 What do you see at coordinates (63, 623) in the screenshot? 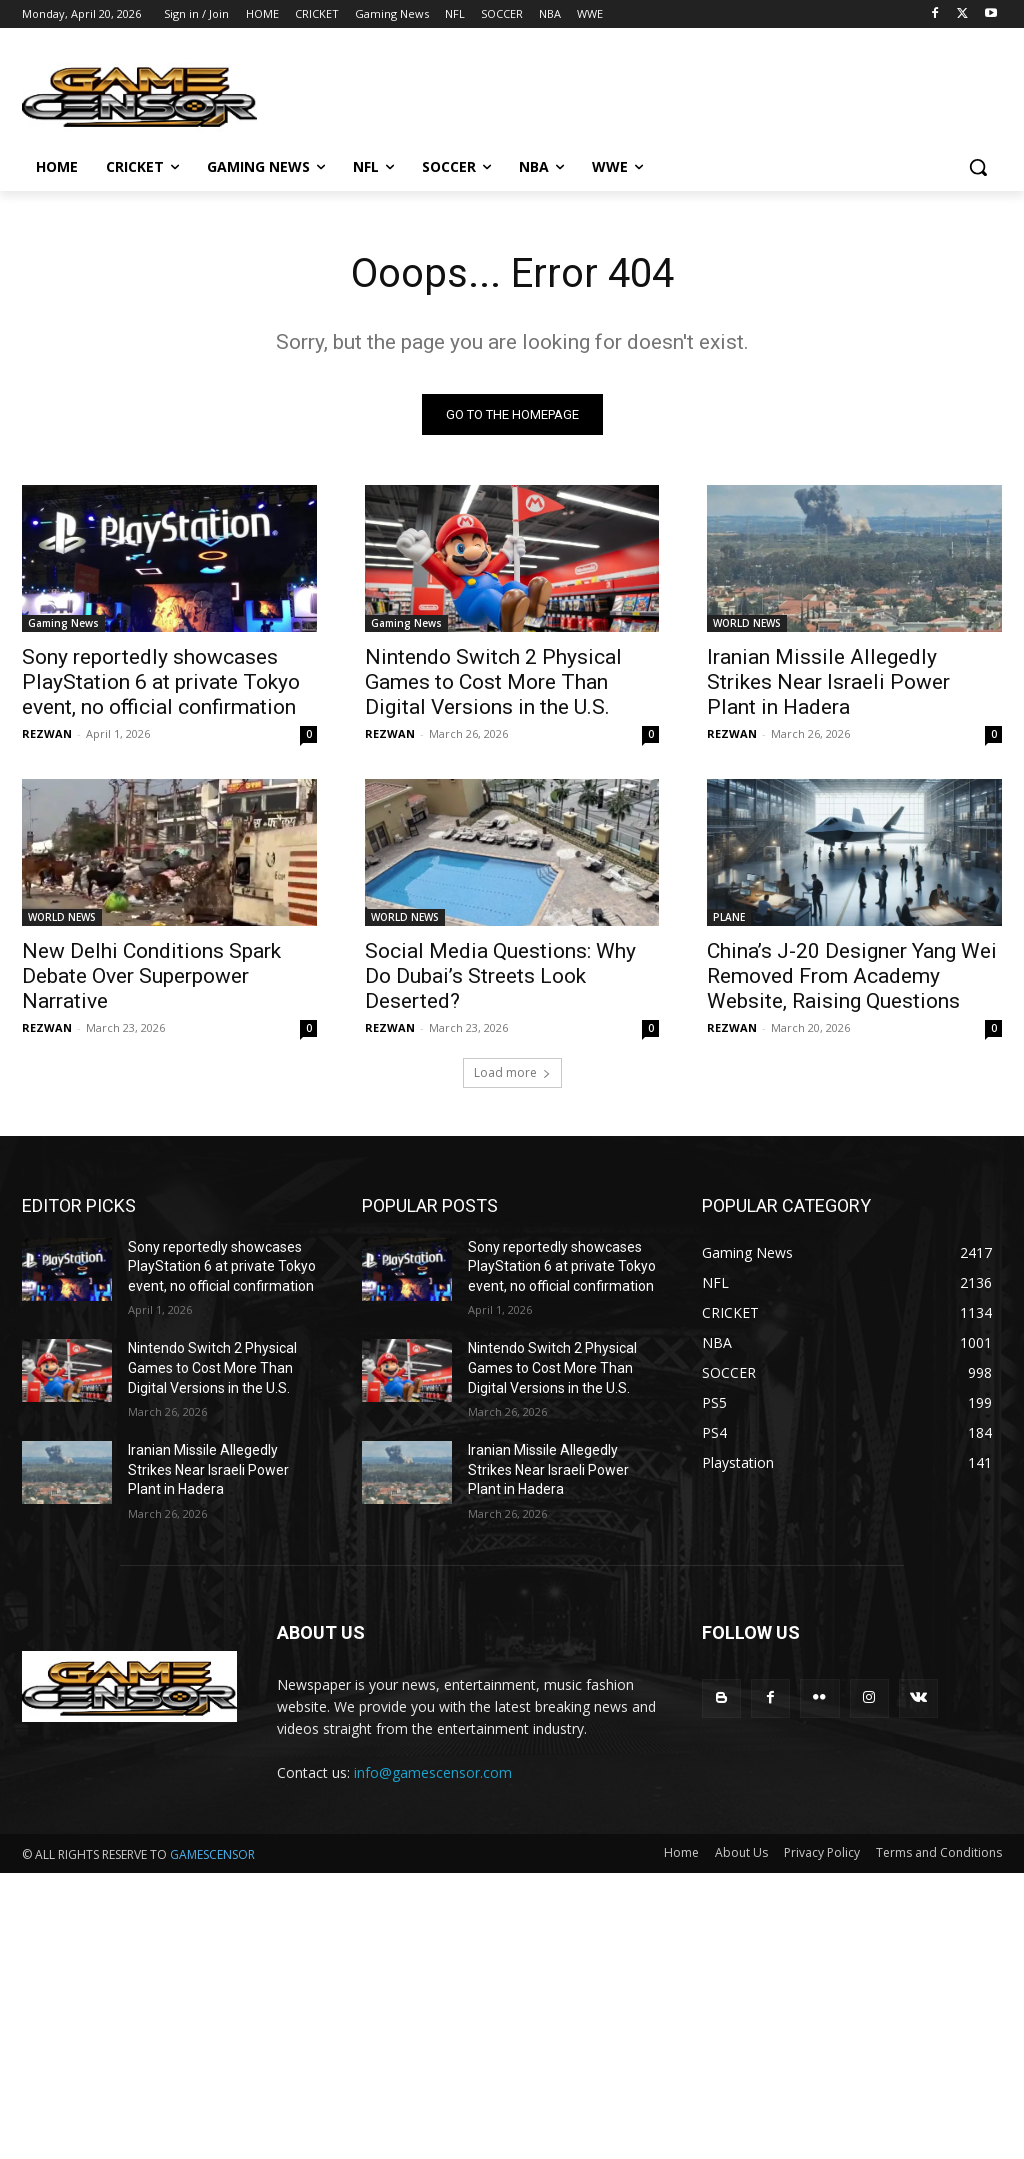
I see `Gaming News` at bounding box center [63, 623].